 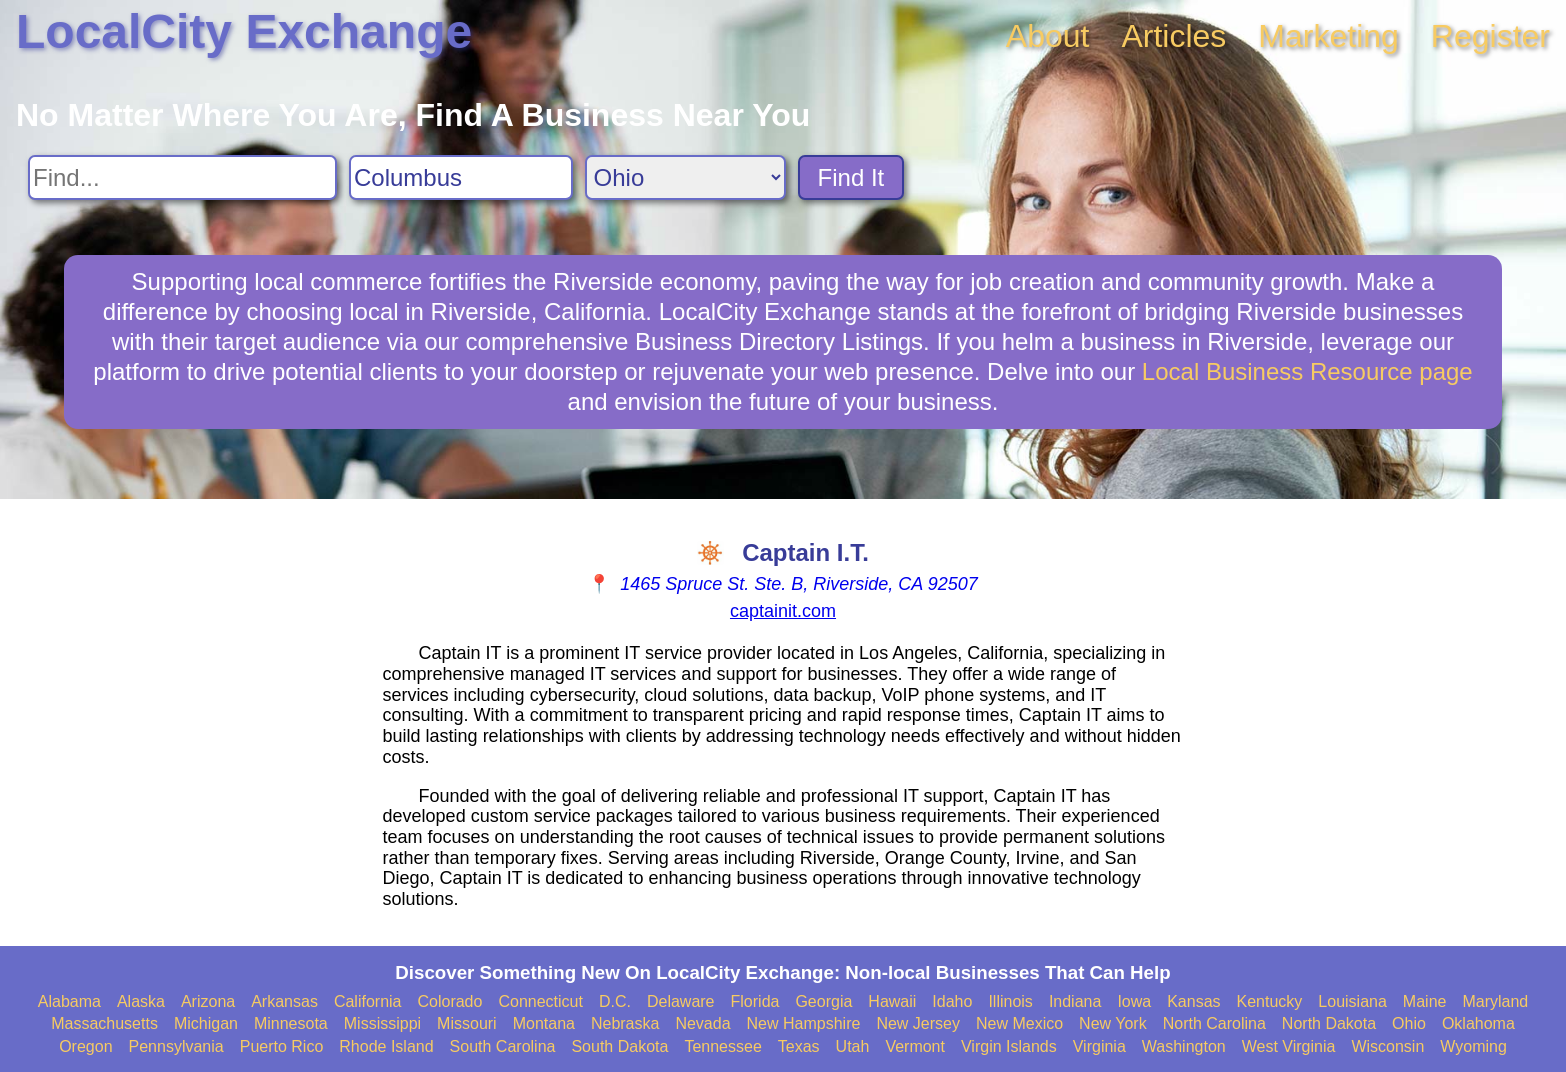 I want to click on Maine, so click(x=1425, y=1001).